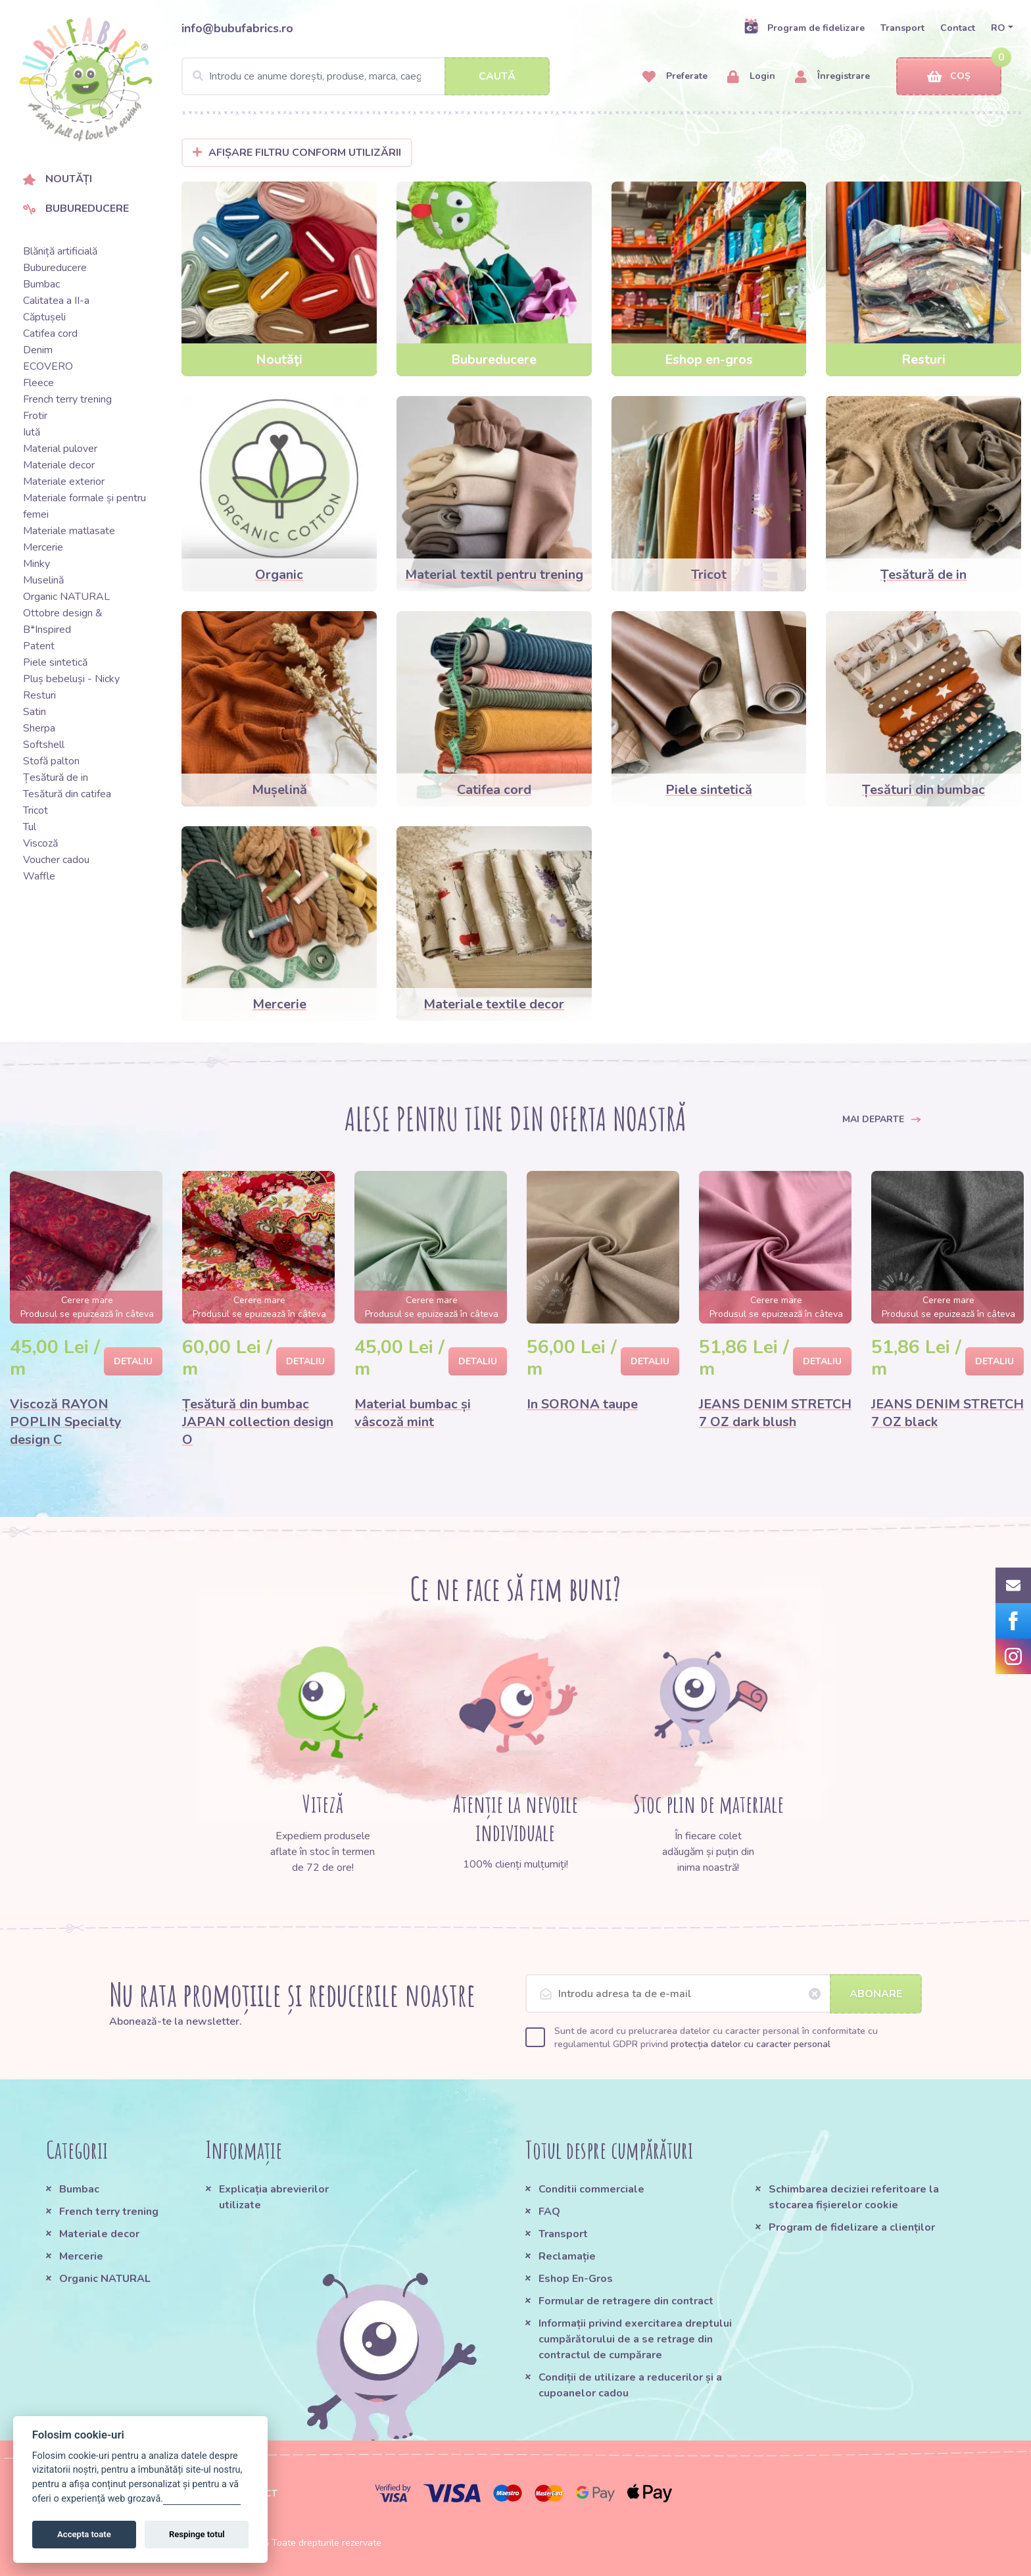 Image resolution: width=1031 pixels, height=2576 pixels. What do you see at coordinates (31, 432) in the screenshot?
I see `Iută` at bounding box center [31, 432].